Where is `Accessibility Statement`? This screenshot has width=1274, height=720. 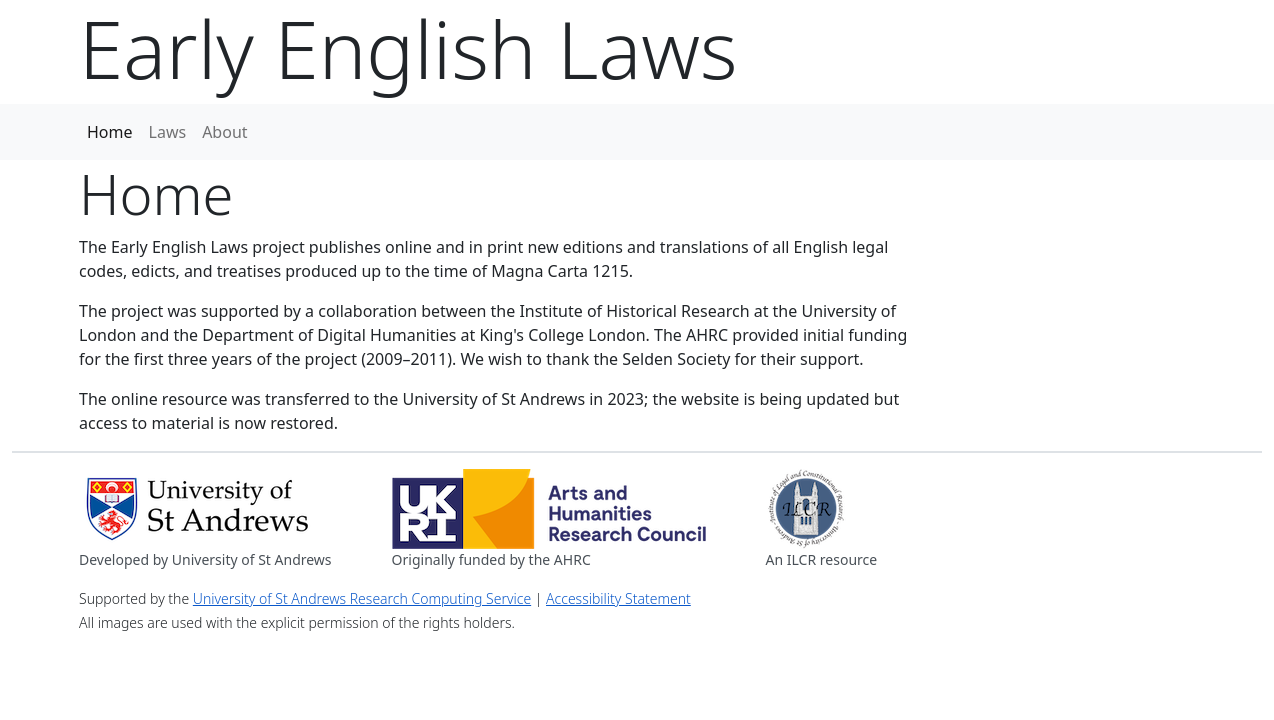 Accessibility Statement is located at coordinates (618, 598).